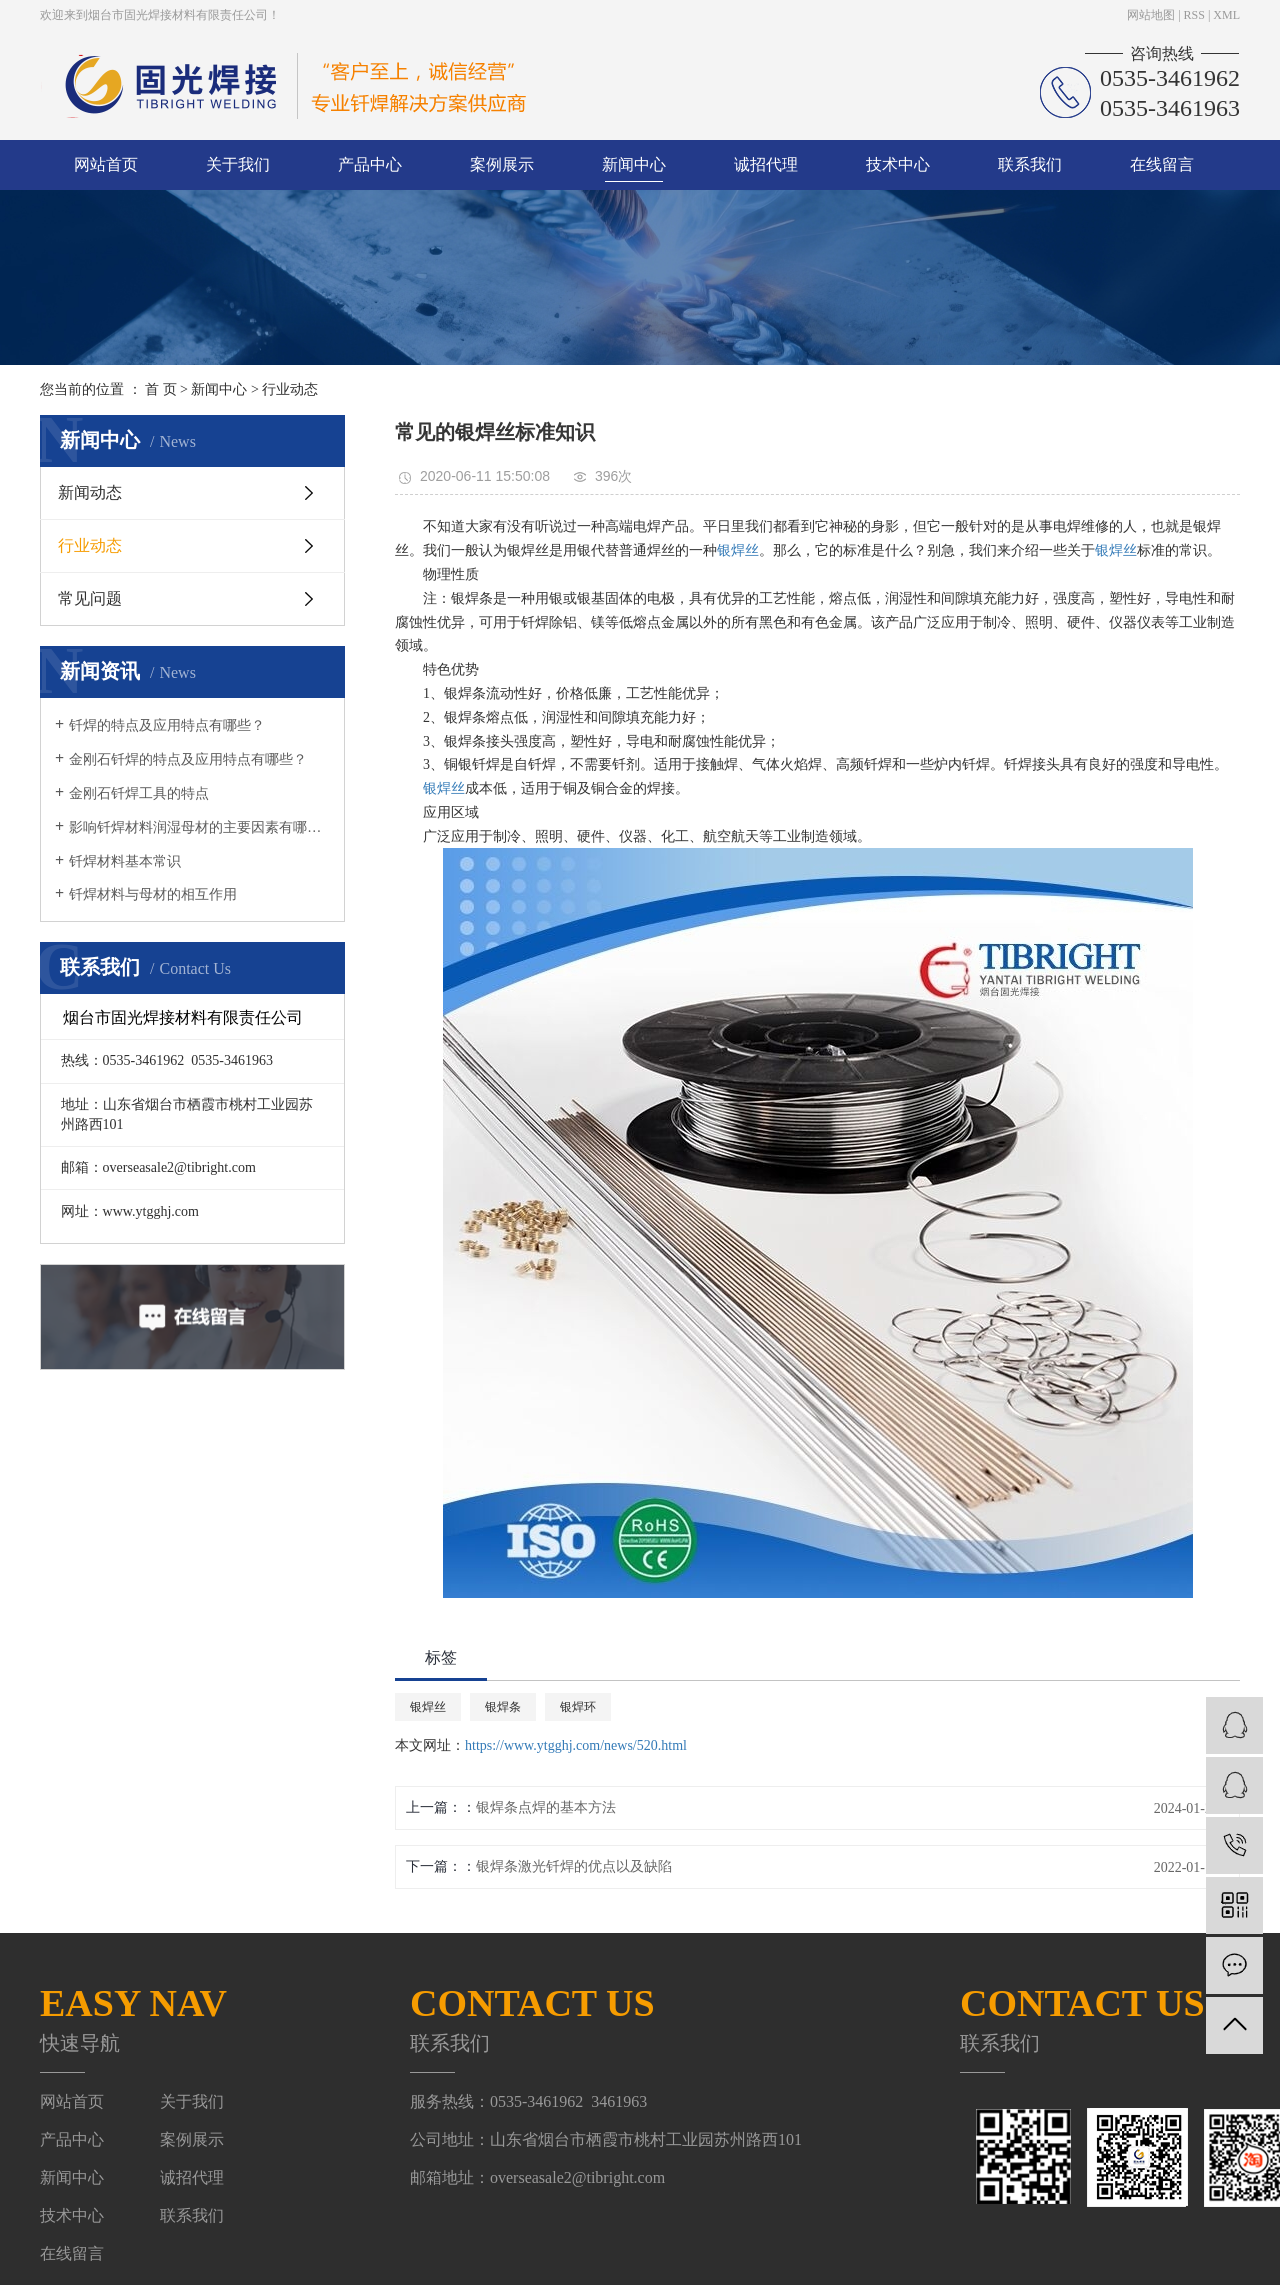 This screenshot has height=2285, width=1280. I want to click on 钎焊的特点及应用特点有哪些？, so click(167, 725).